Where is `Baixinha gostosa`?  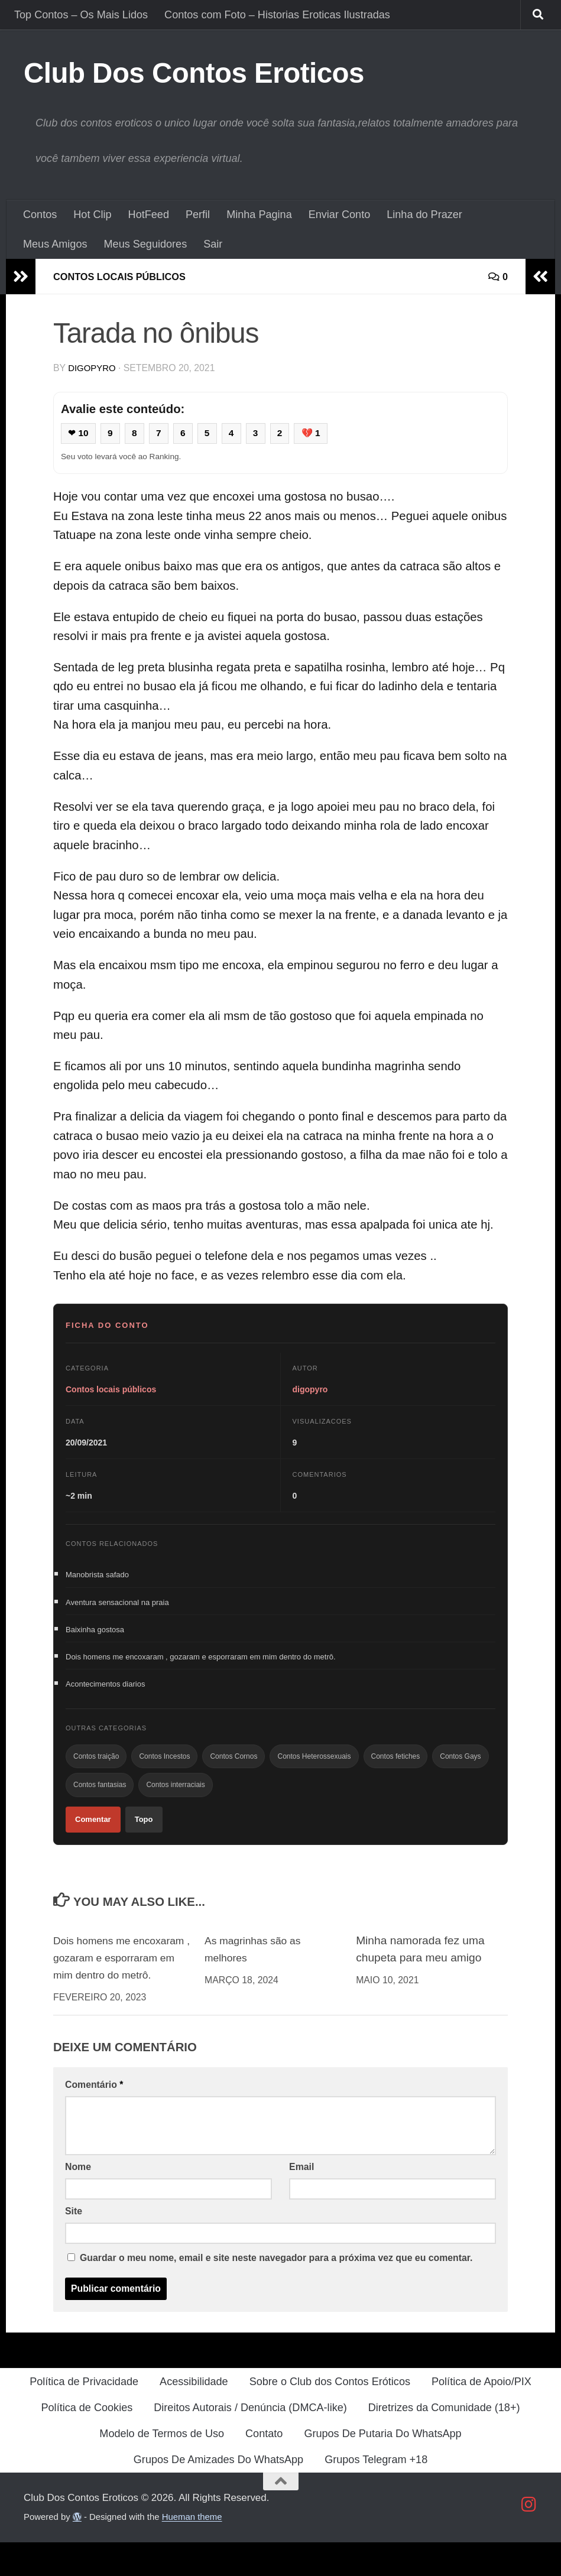
Baixinha gostosa is located at coordinates (95, 1634).